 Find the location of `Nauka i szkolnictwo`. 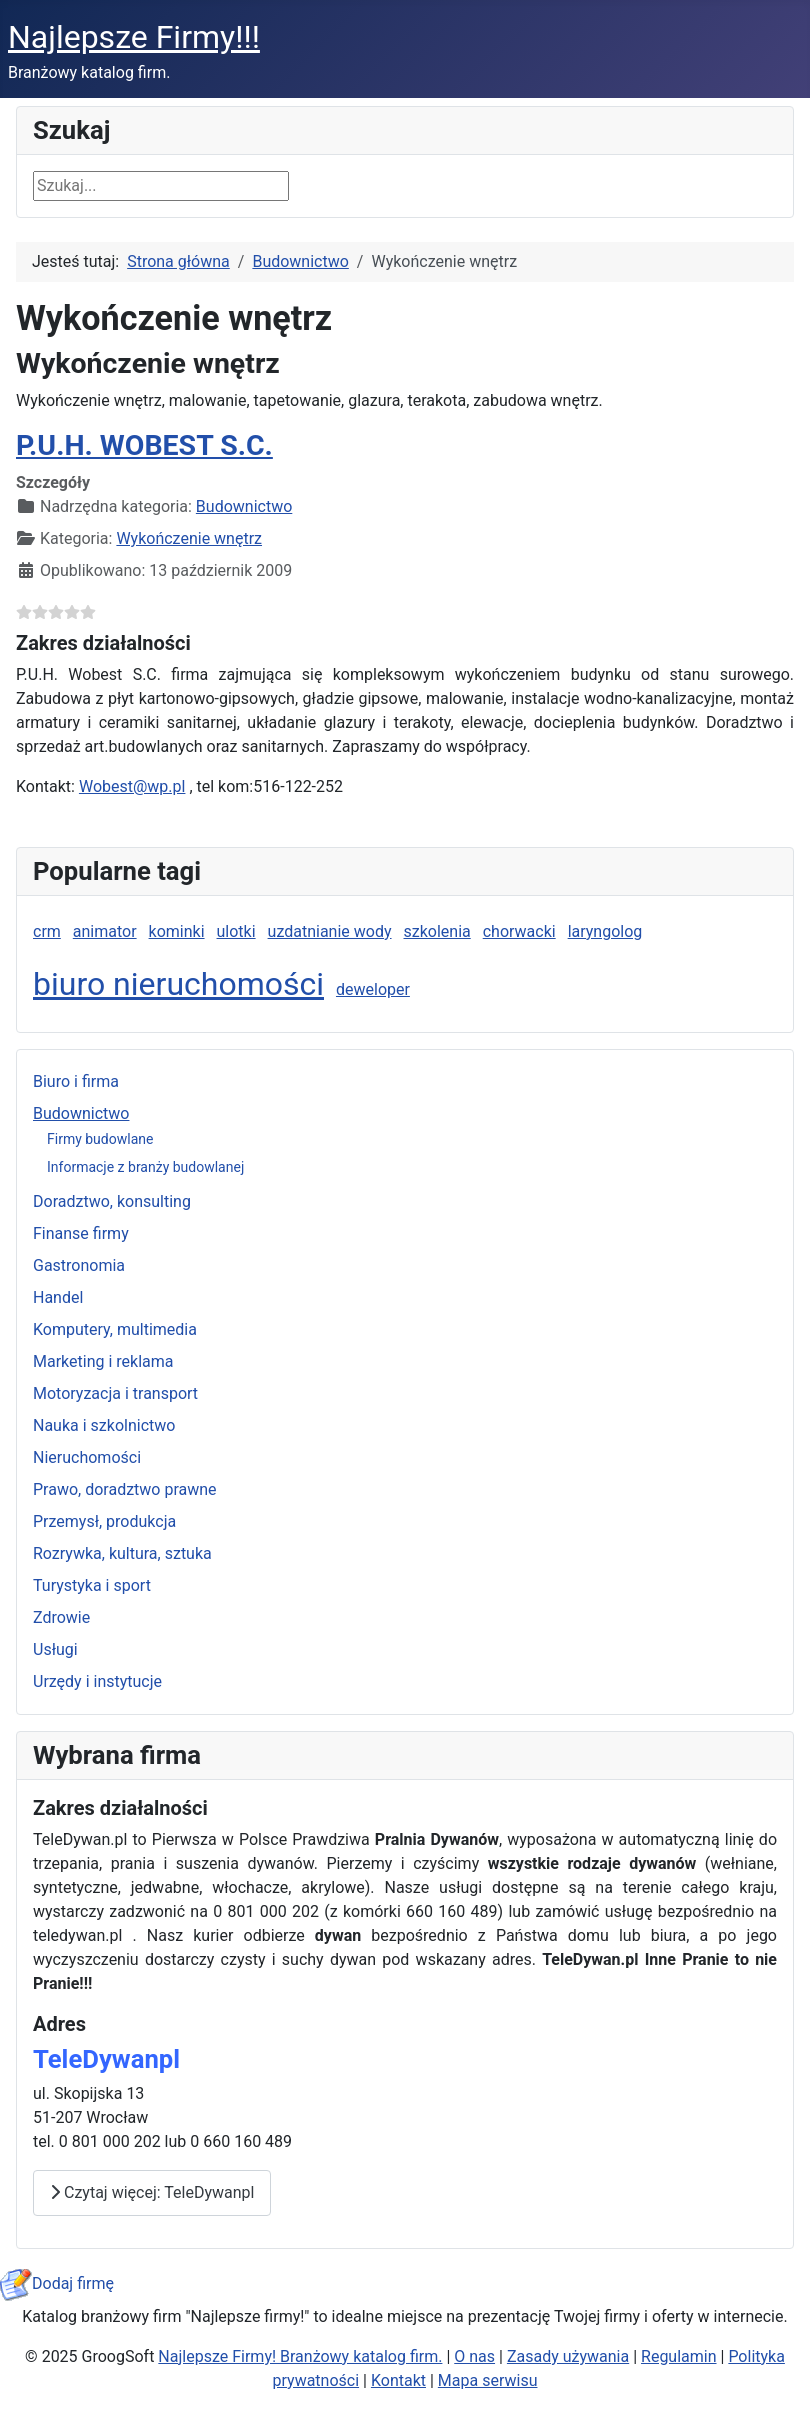

Nauka i szkolnictwo is located at coordinates (104, 1425).